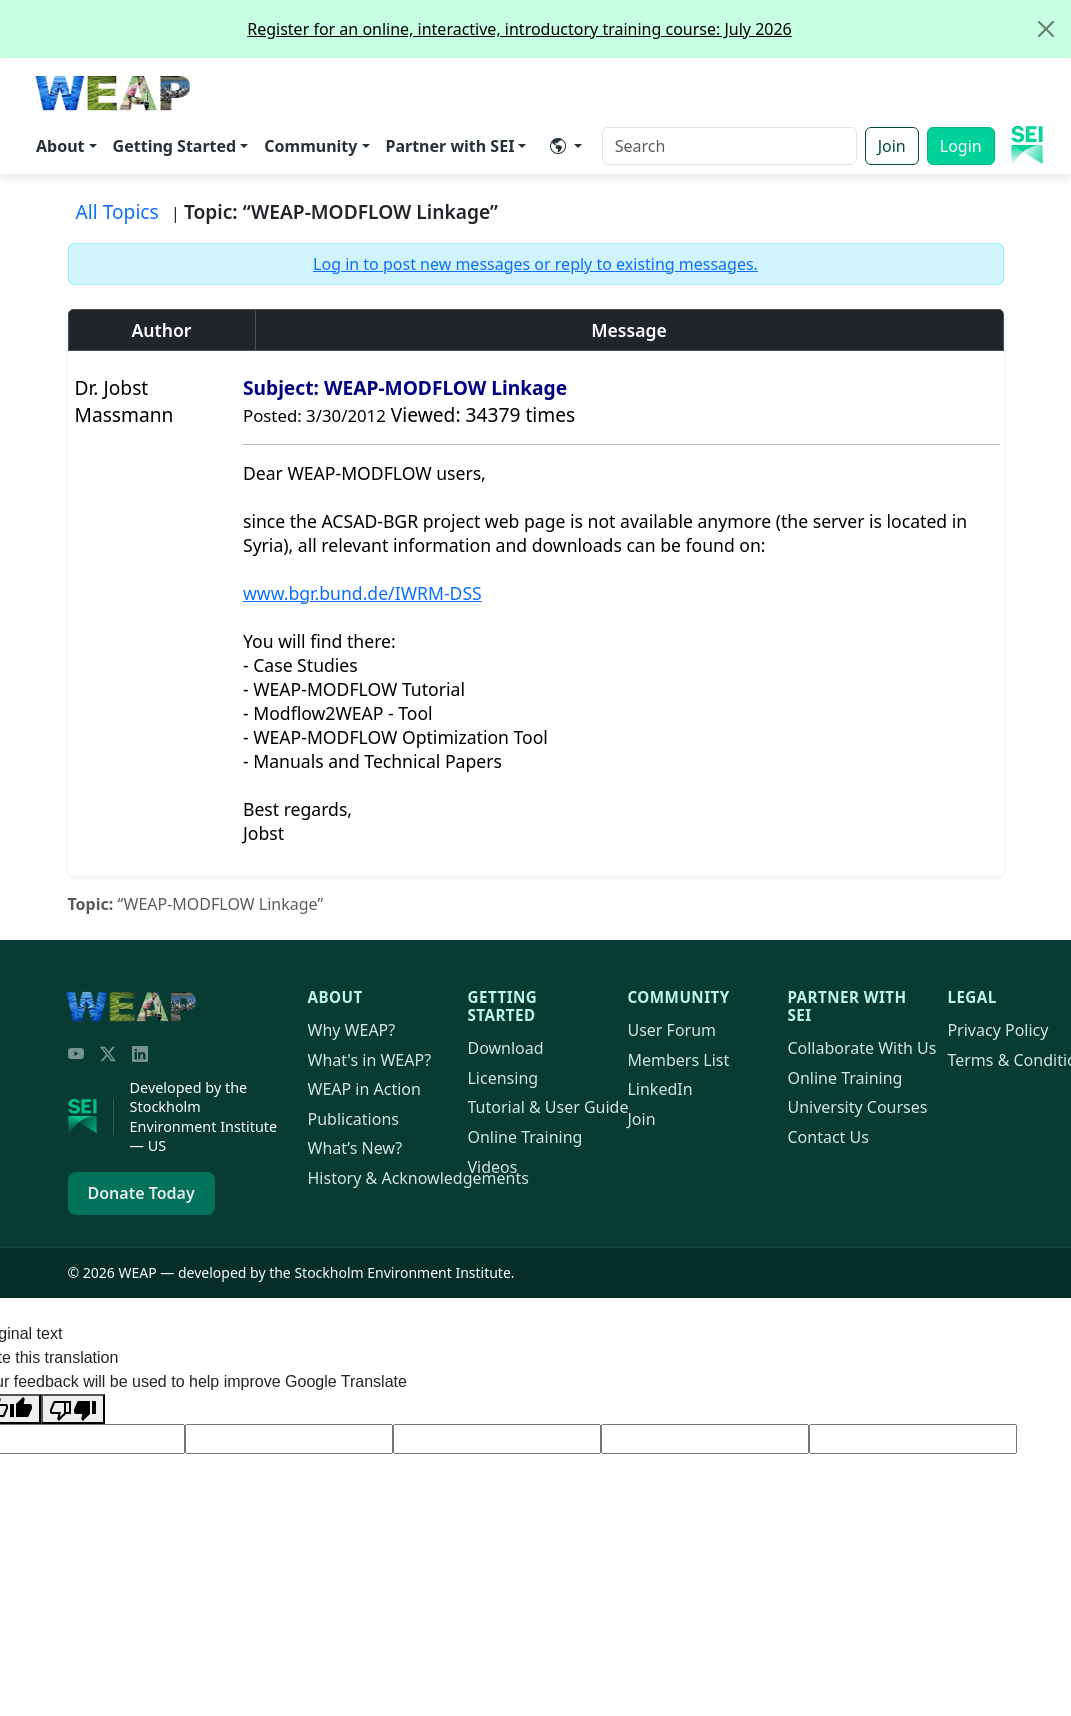 This screenshot has width=1071, height=1716. What do you see at coordinates (450, 146) in the screenshot?
I see `Partner with SEI [button]` at bounding box center [450, 146].